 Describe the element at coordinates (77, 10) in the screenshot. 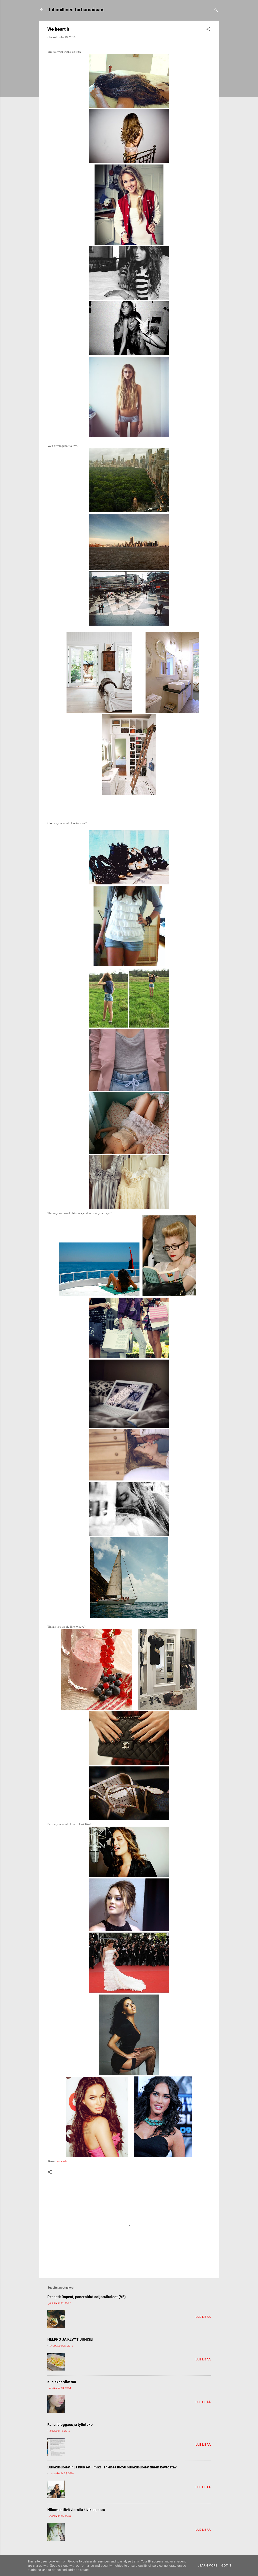

I see `Inhimillinen turhamaisuus` at that location.